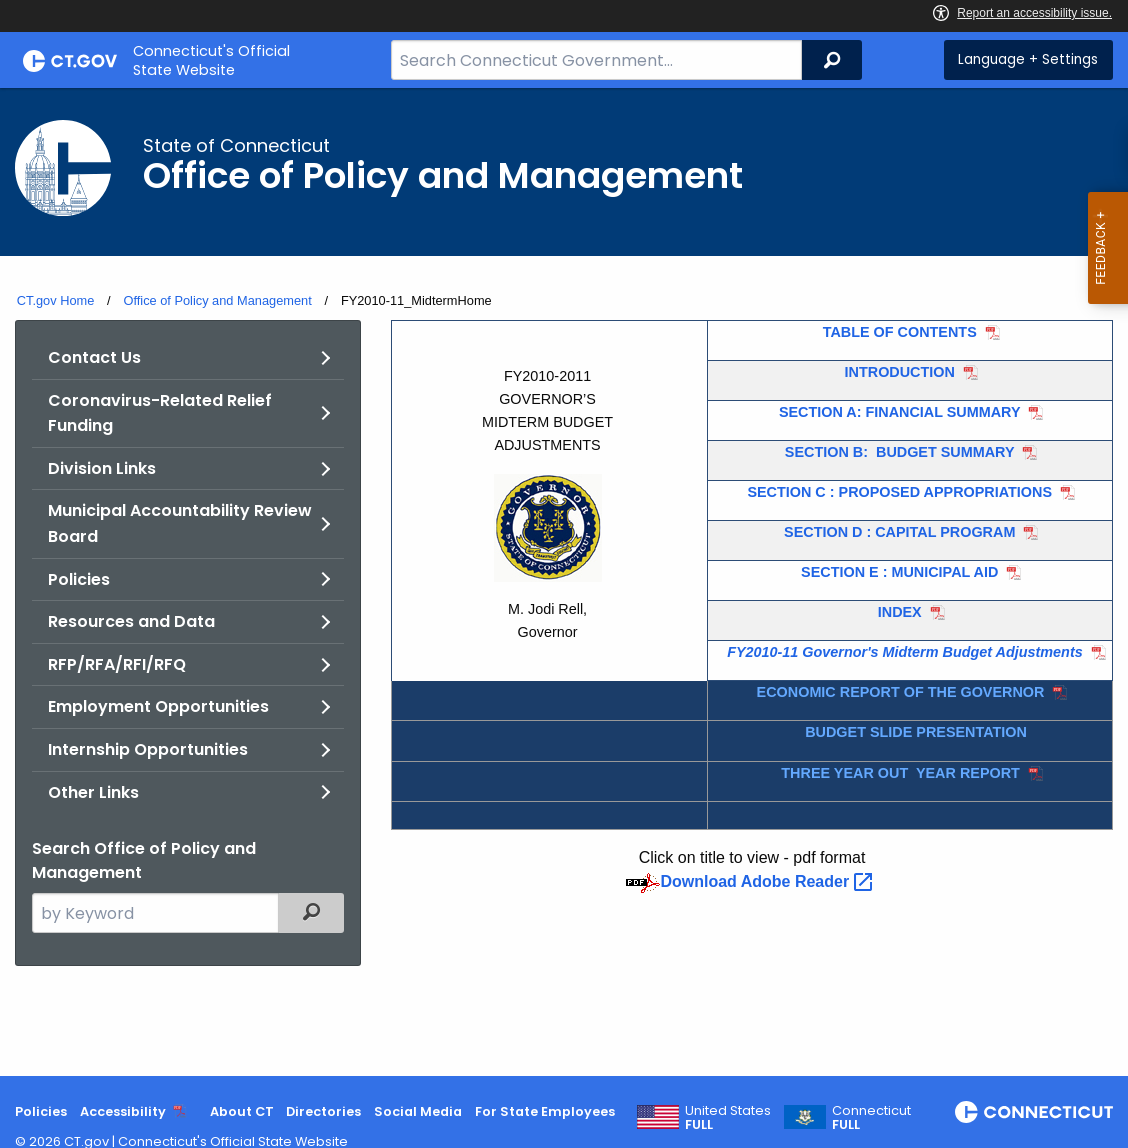 The height and width of the screenshot is (1148, 1128). I want to click on Download Adobe, so click(768, 881).